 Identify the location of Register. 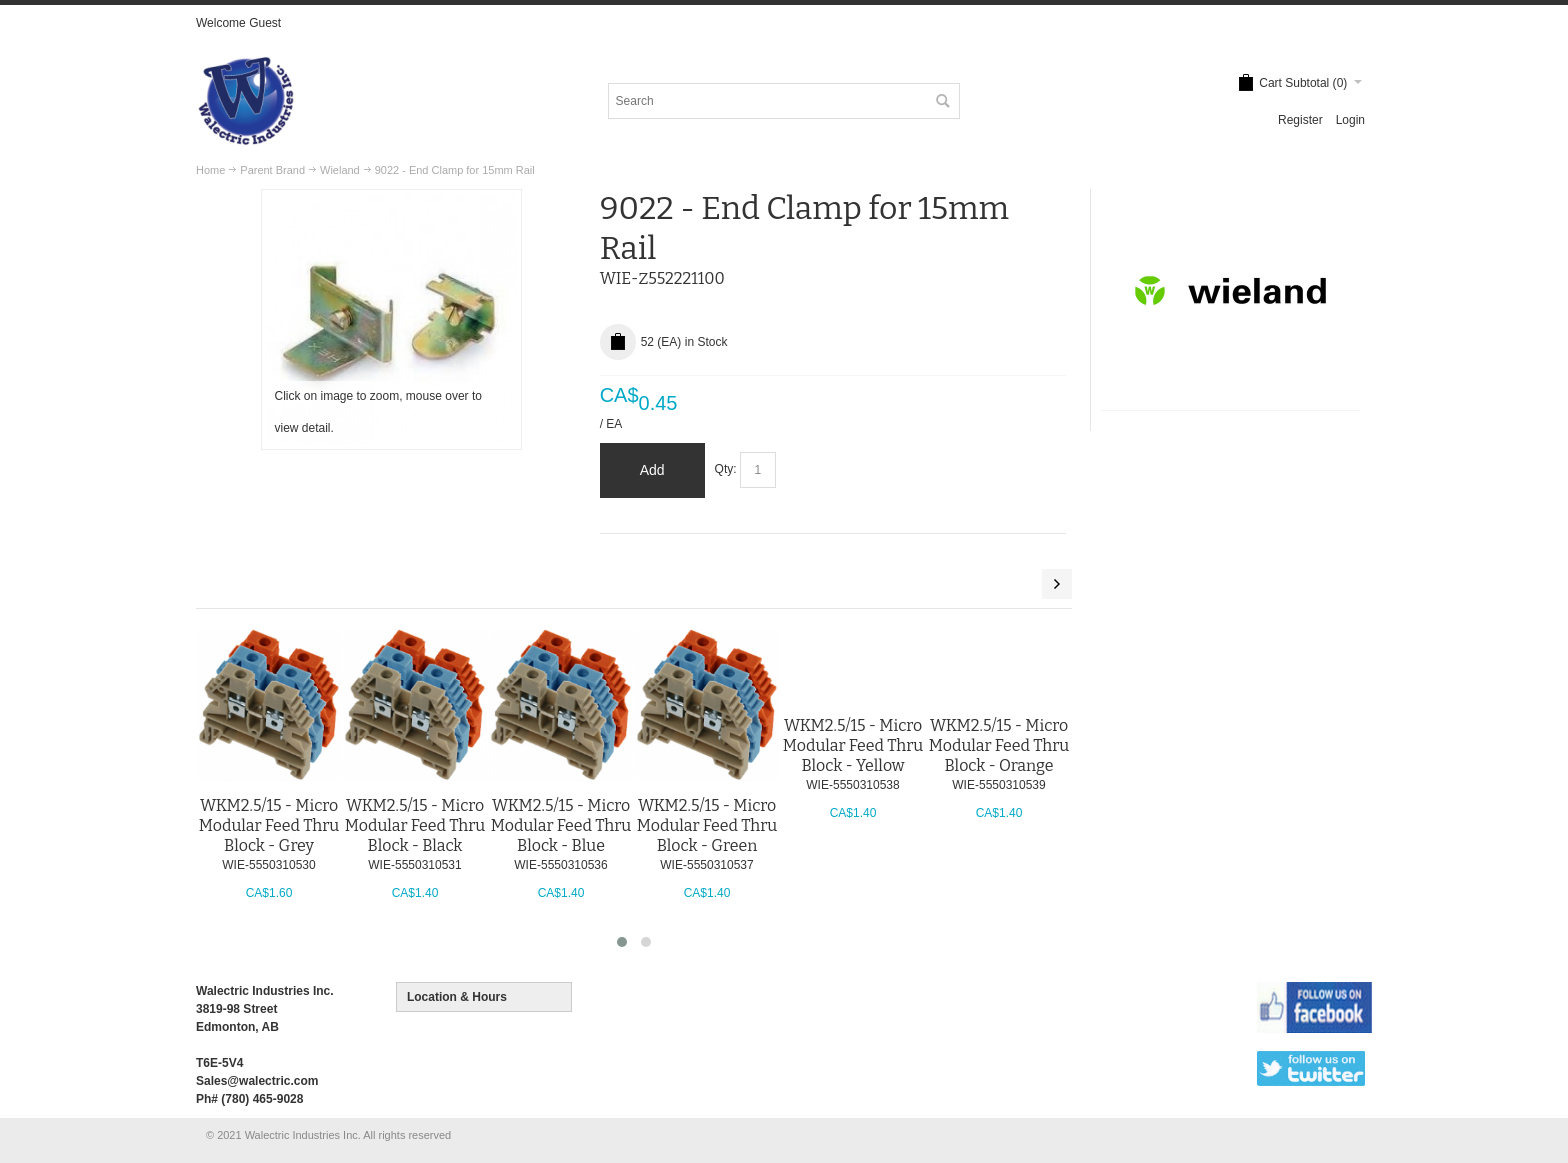
(1300, 120).